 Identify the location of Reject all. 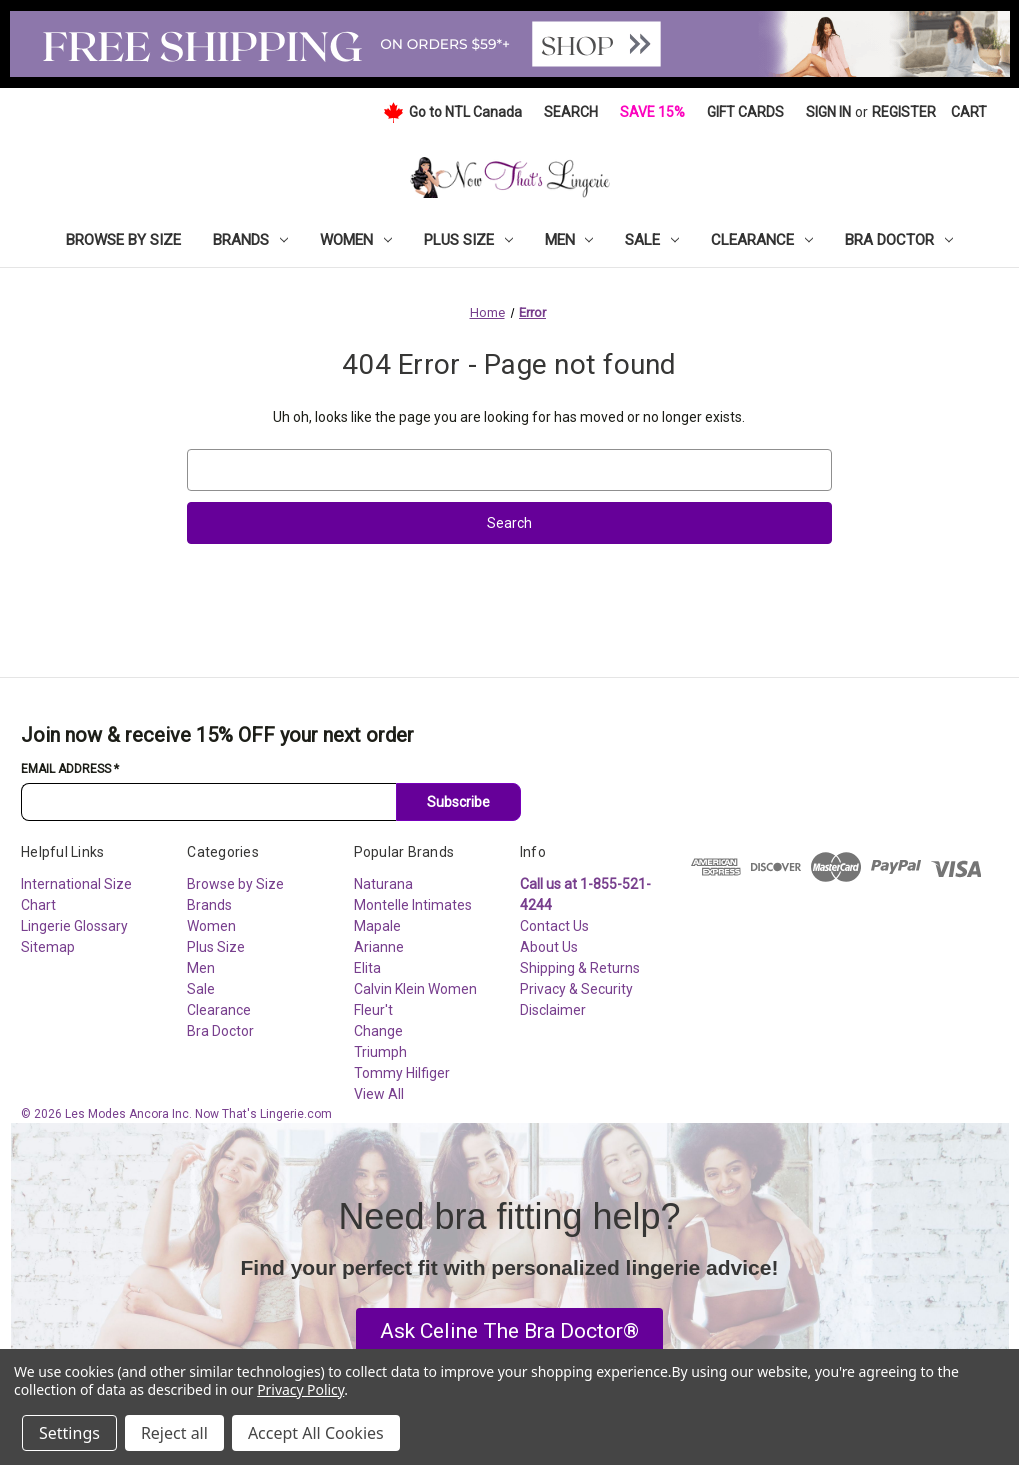
(174, 1433).